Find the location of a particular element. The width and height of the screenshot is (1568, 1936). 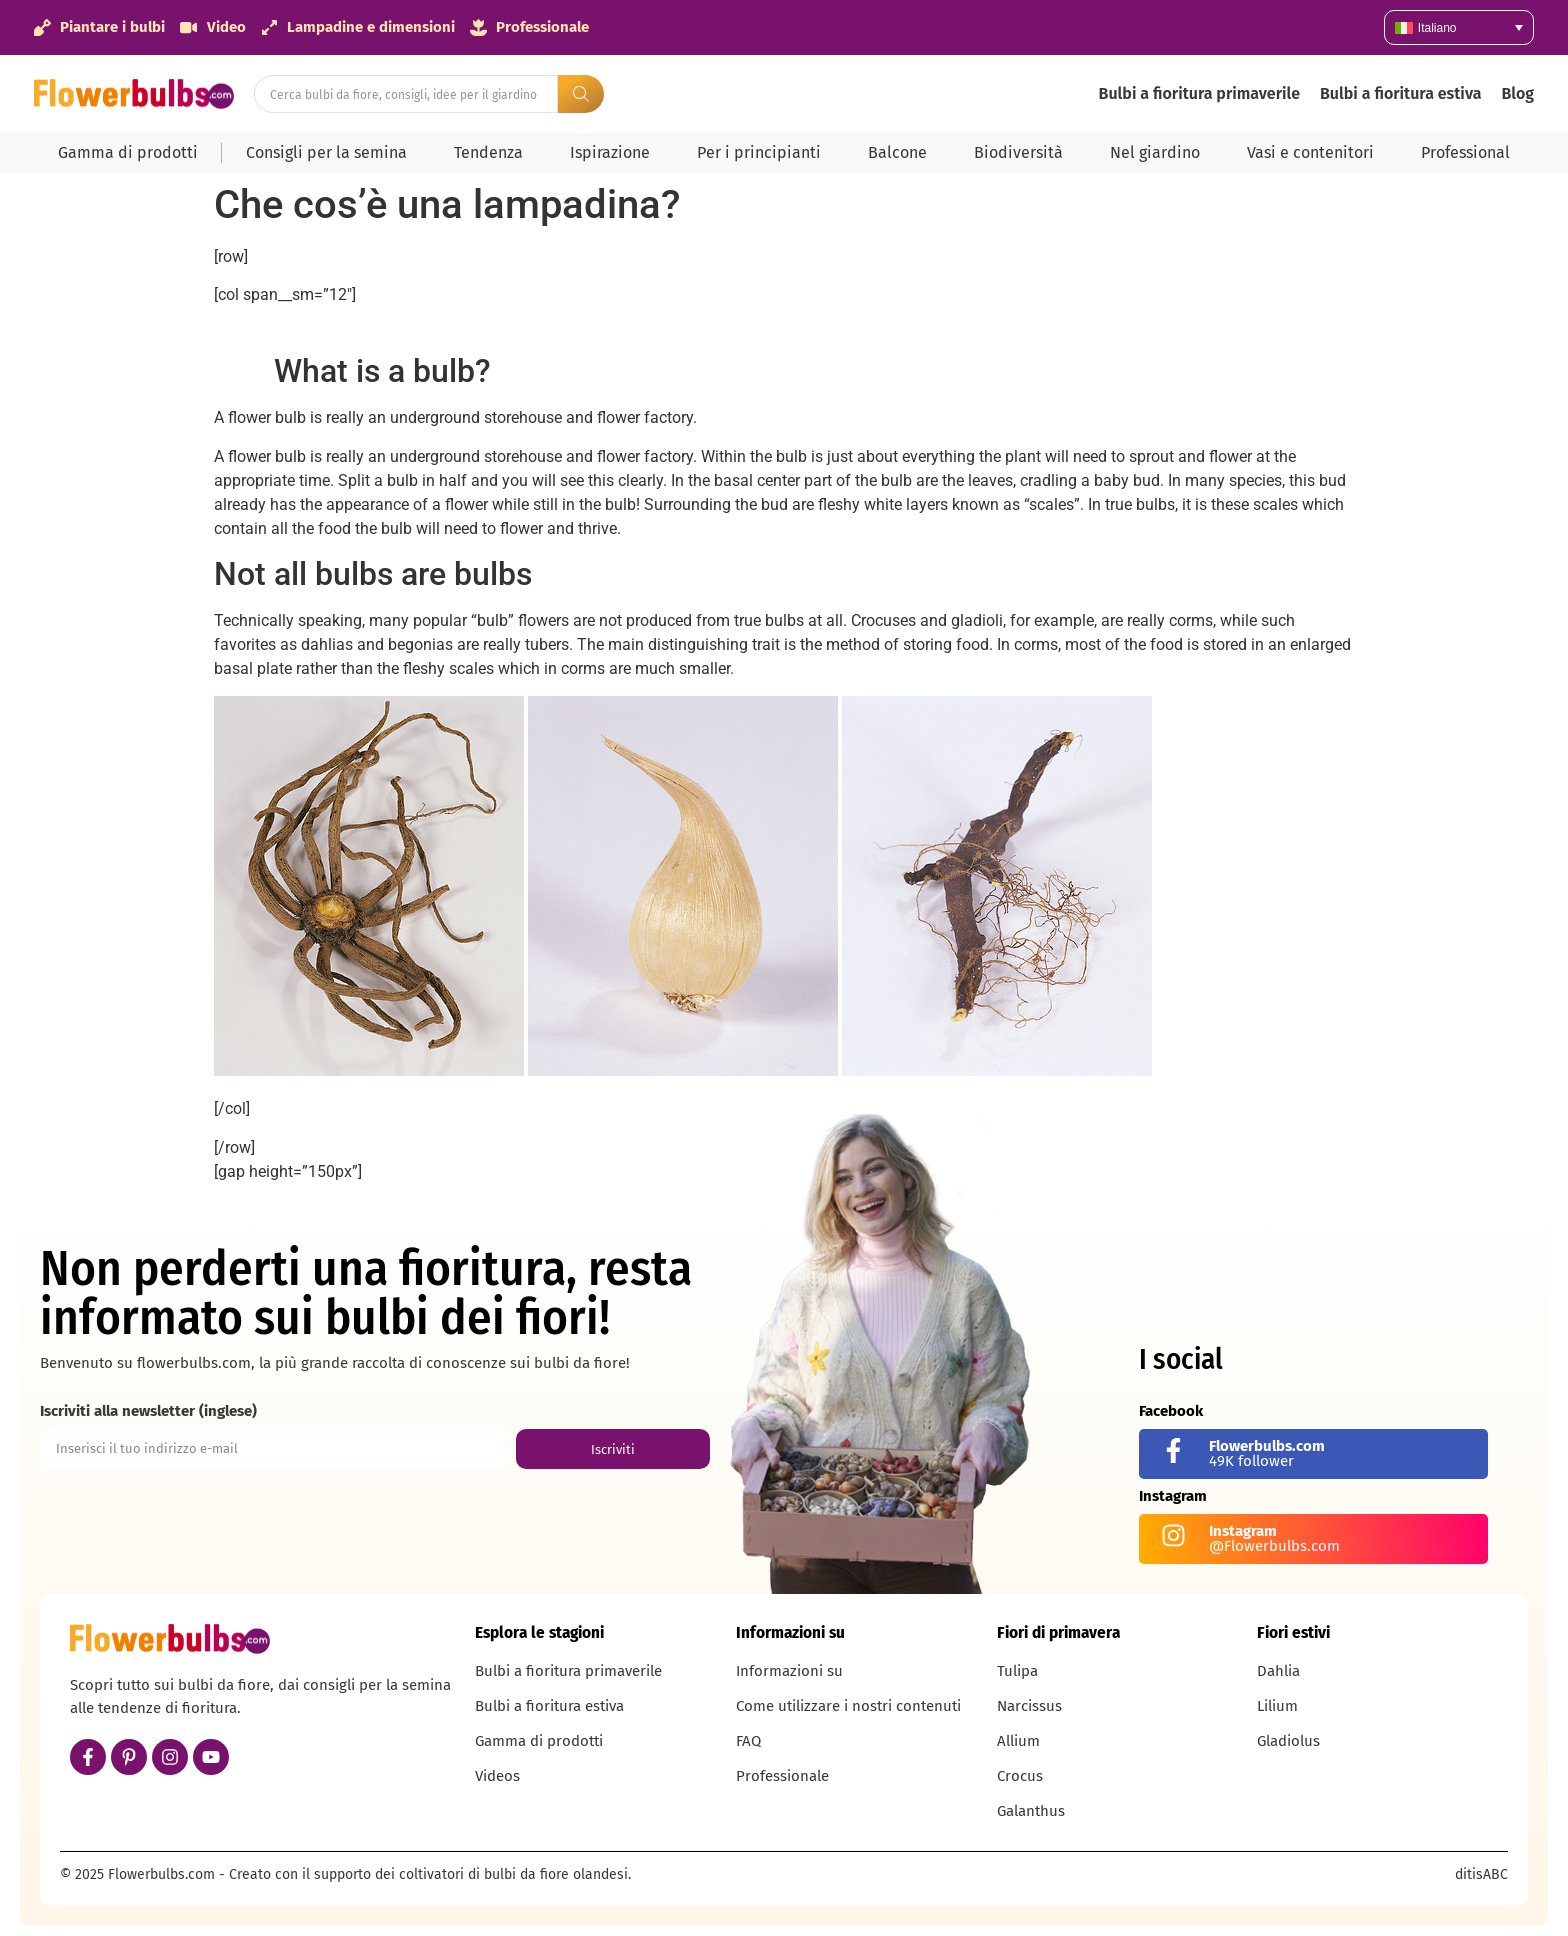

Lilium is located at coordinates (1277, 1706).